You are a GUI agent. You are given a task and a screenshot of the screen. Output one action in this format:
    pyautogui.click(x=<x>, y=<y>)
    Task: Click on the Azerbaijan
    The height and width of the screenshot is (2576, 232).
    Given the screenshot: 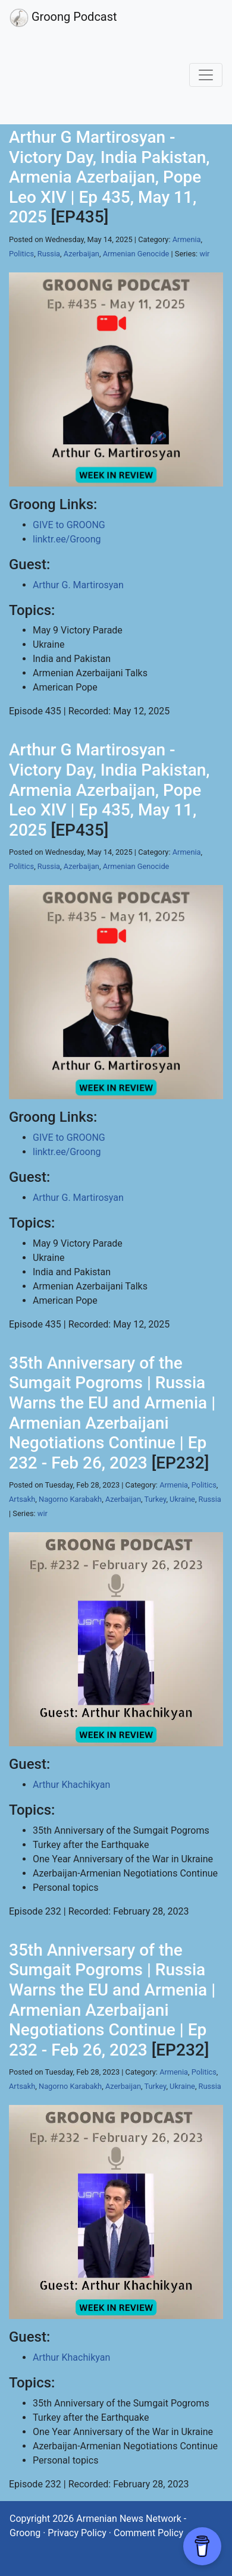 What is the action you would take?
    pyautogui.click(x=81, y=253)
    